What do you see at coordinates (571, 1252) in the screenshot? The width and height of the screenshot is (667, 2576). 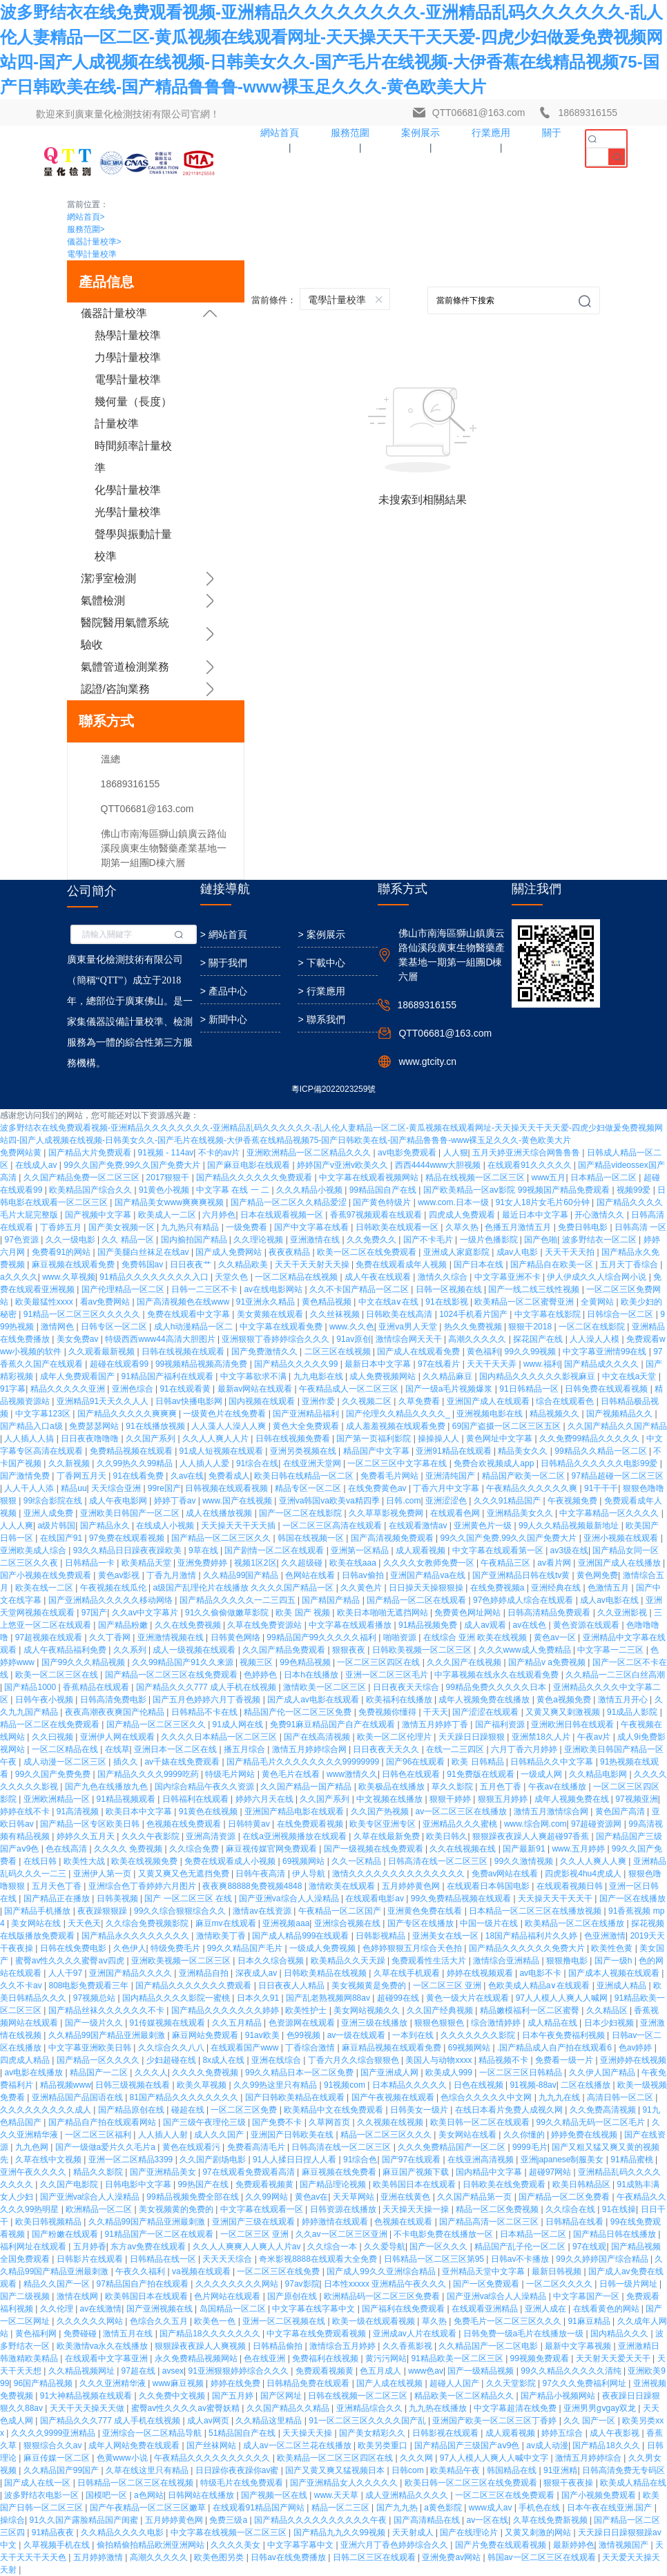 I see `天天干天天拍` at bounding box center [571, 1252].